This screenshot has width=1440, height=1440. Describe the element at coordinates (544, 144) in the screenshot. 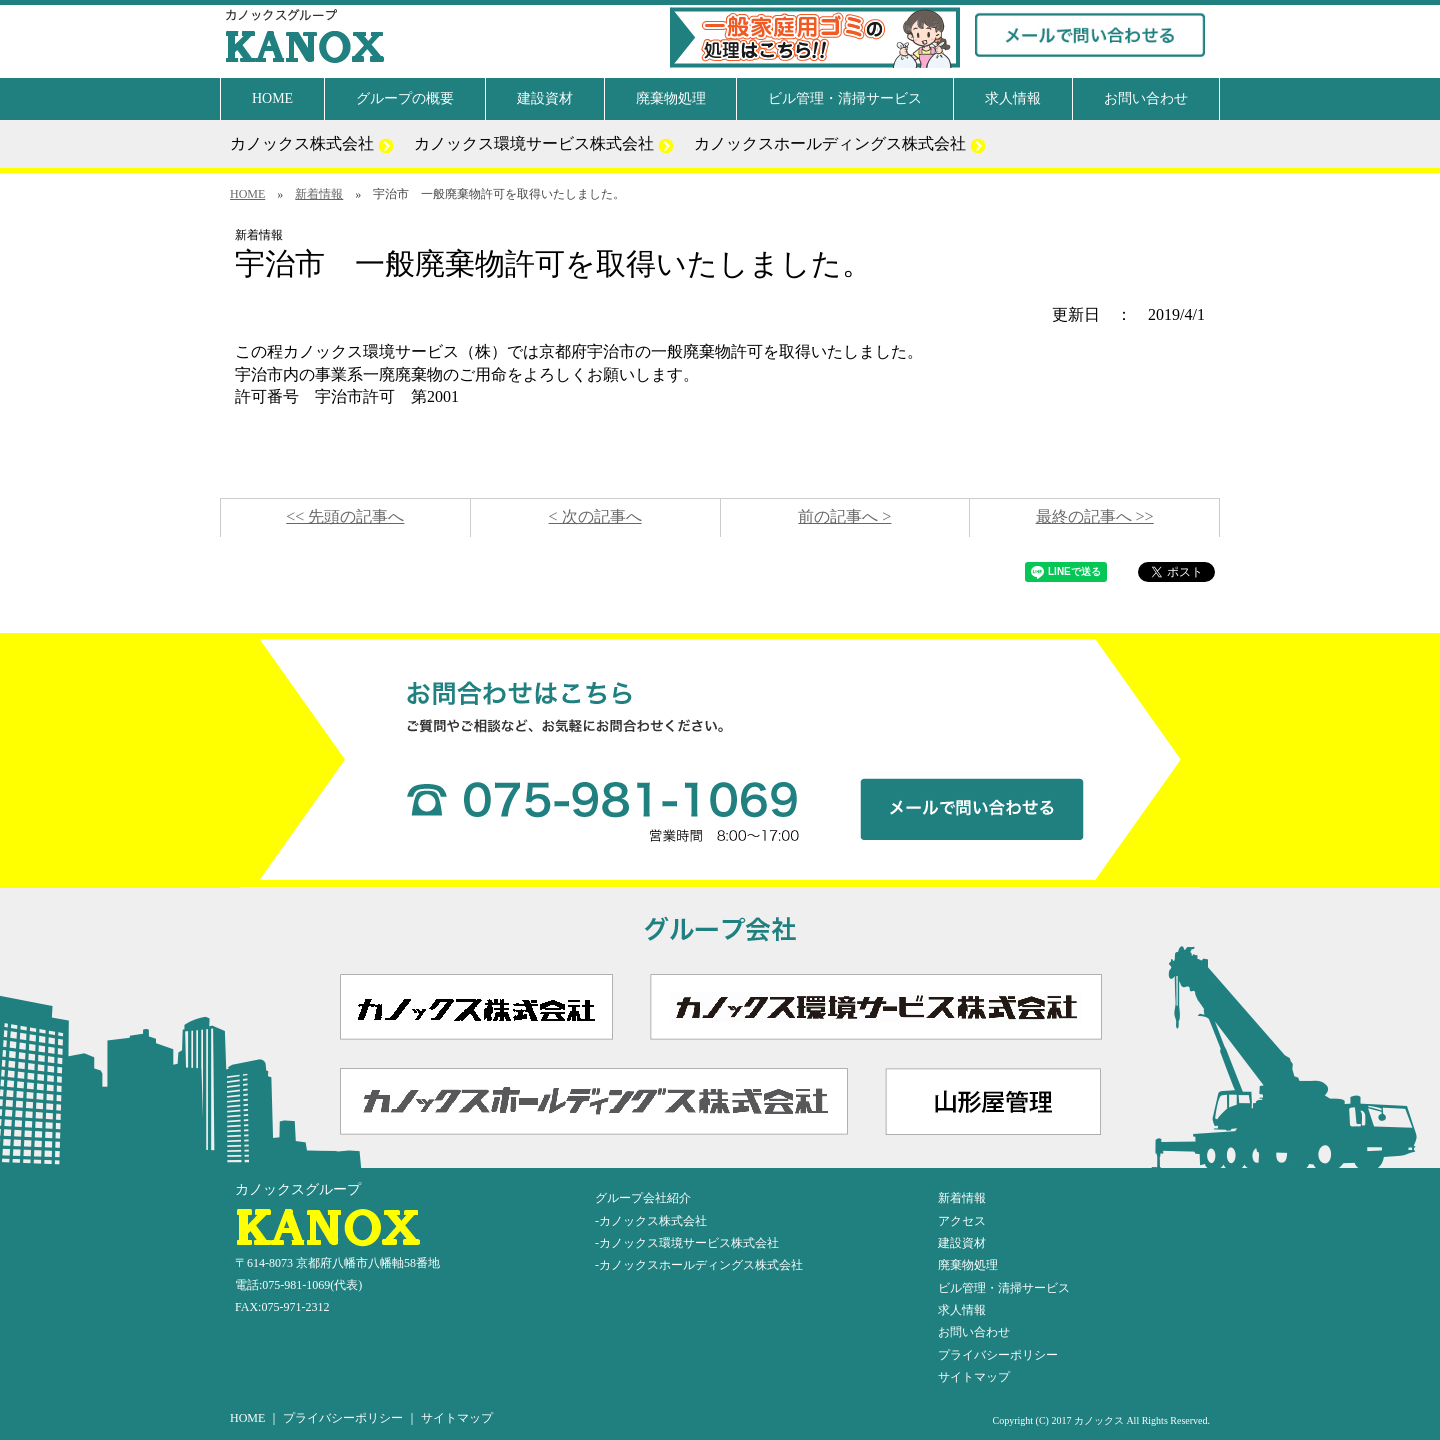

I see `カノックス環境サービス株式会社` at that location.